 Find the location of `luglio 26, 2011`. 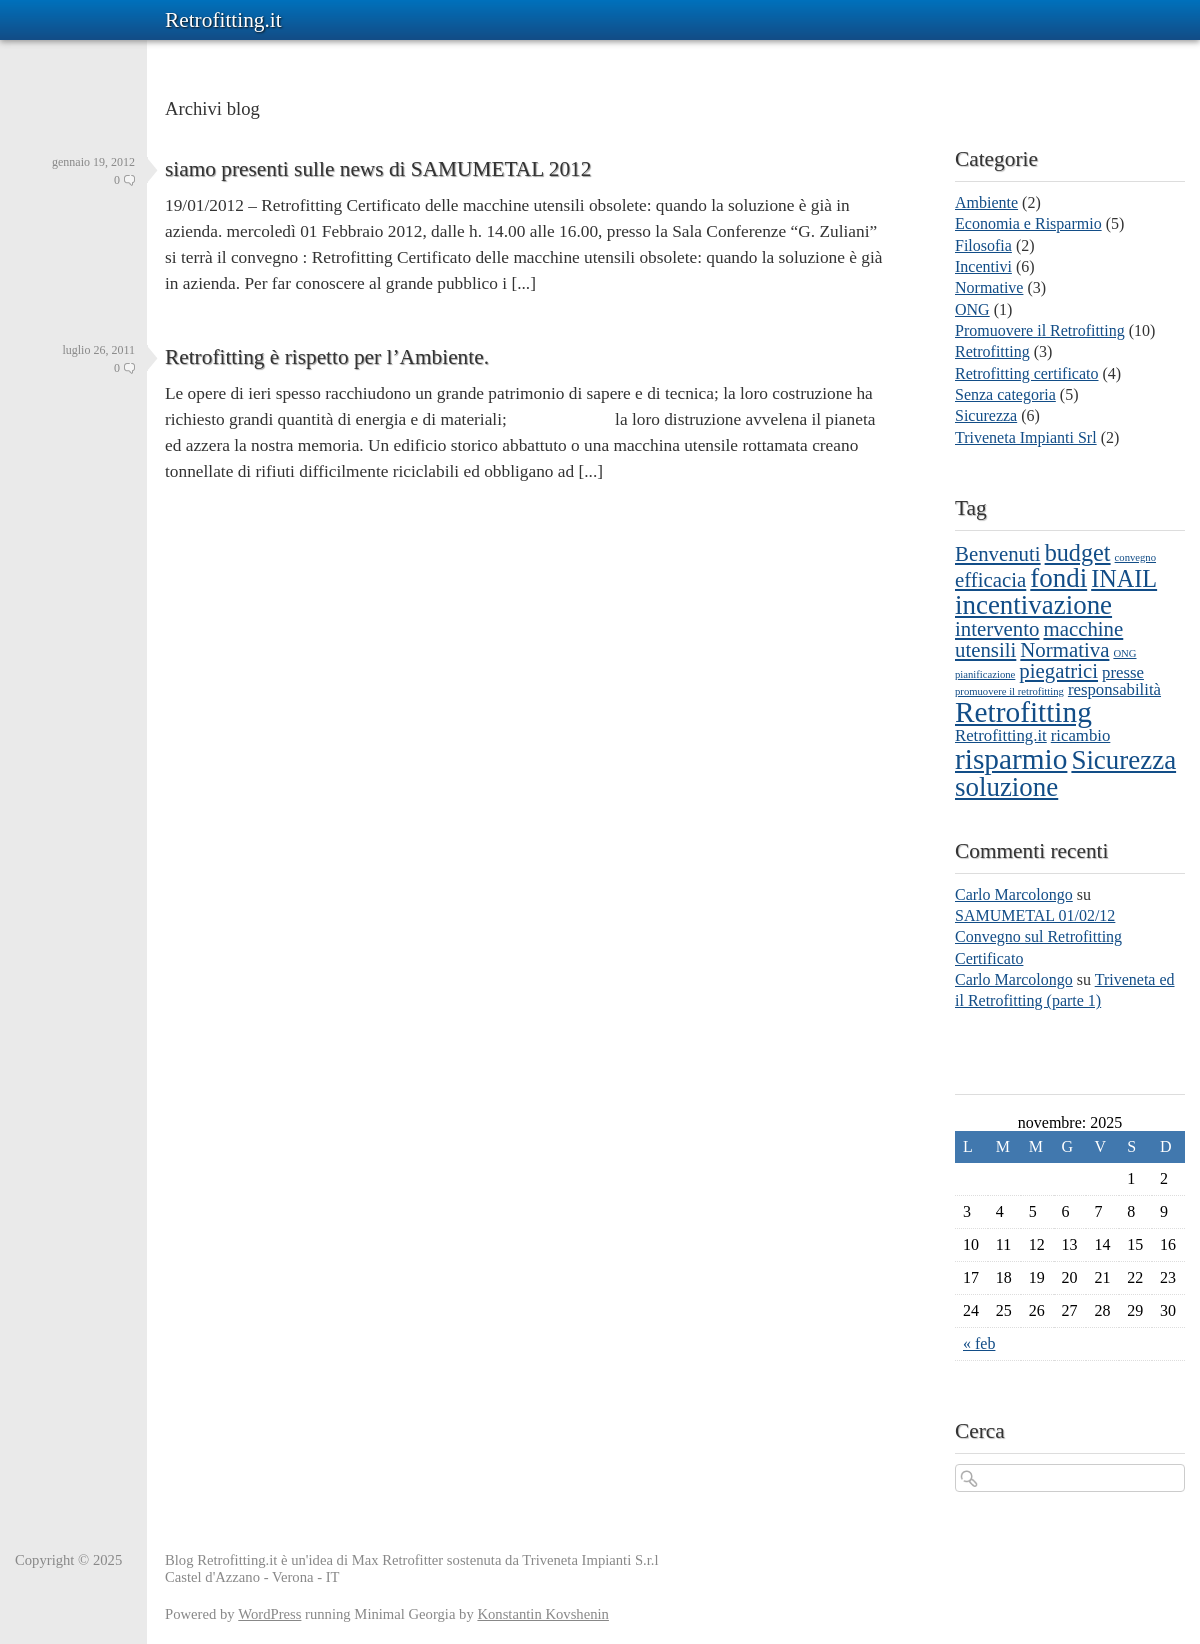

luglio 26, 2011 is located at coordinates (98, 350).